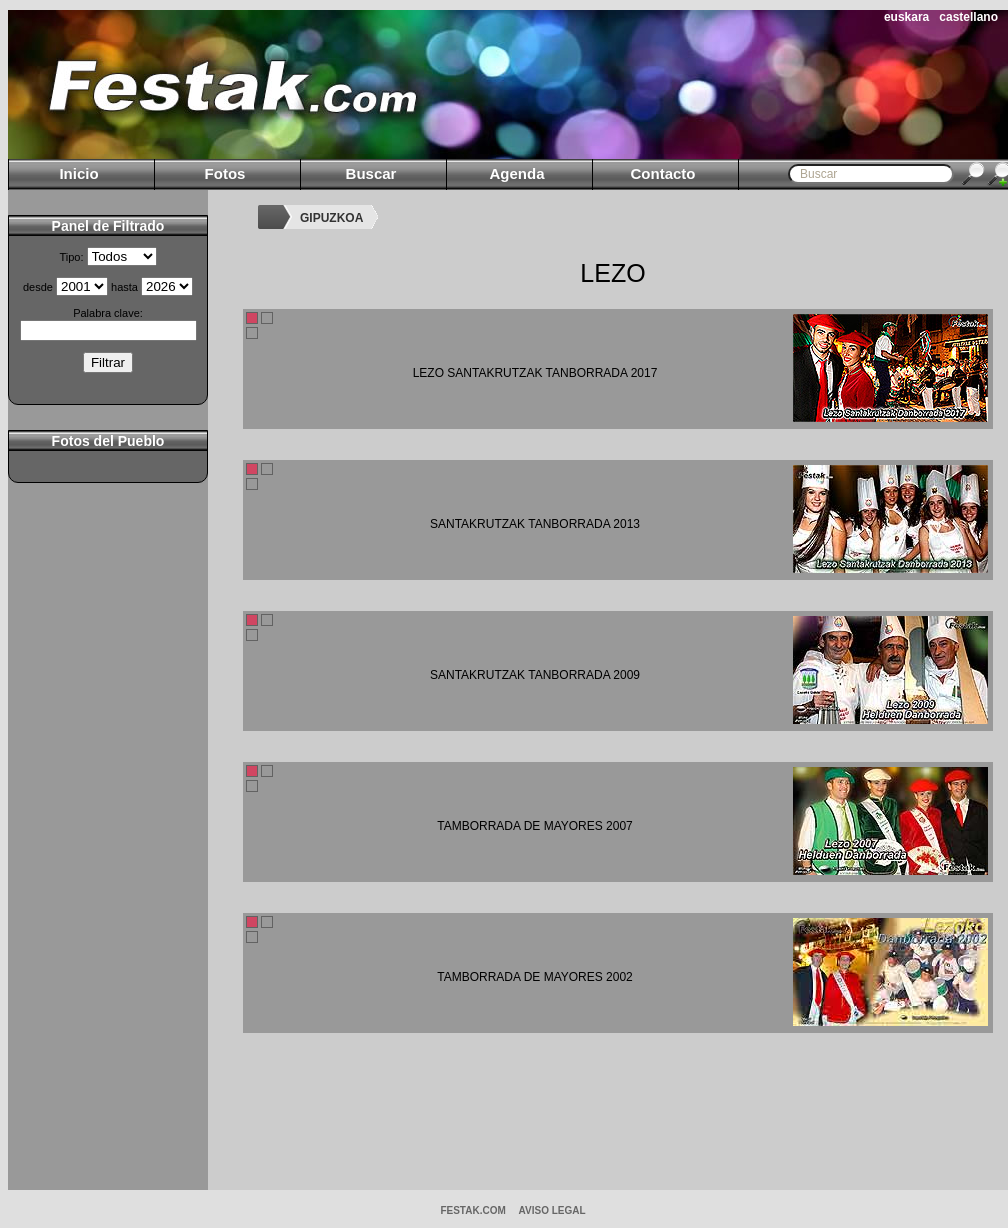 Image resolution: width=1008 pixels, height=1228 pixels. Describe the element at coordinates (108, 313) in the screenshot. I see `Palabra clave:` at that location.